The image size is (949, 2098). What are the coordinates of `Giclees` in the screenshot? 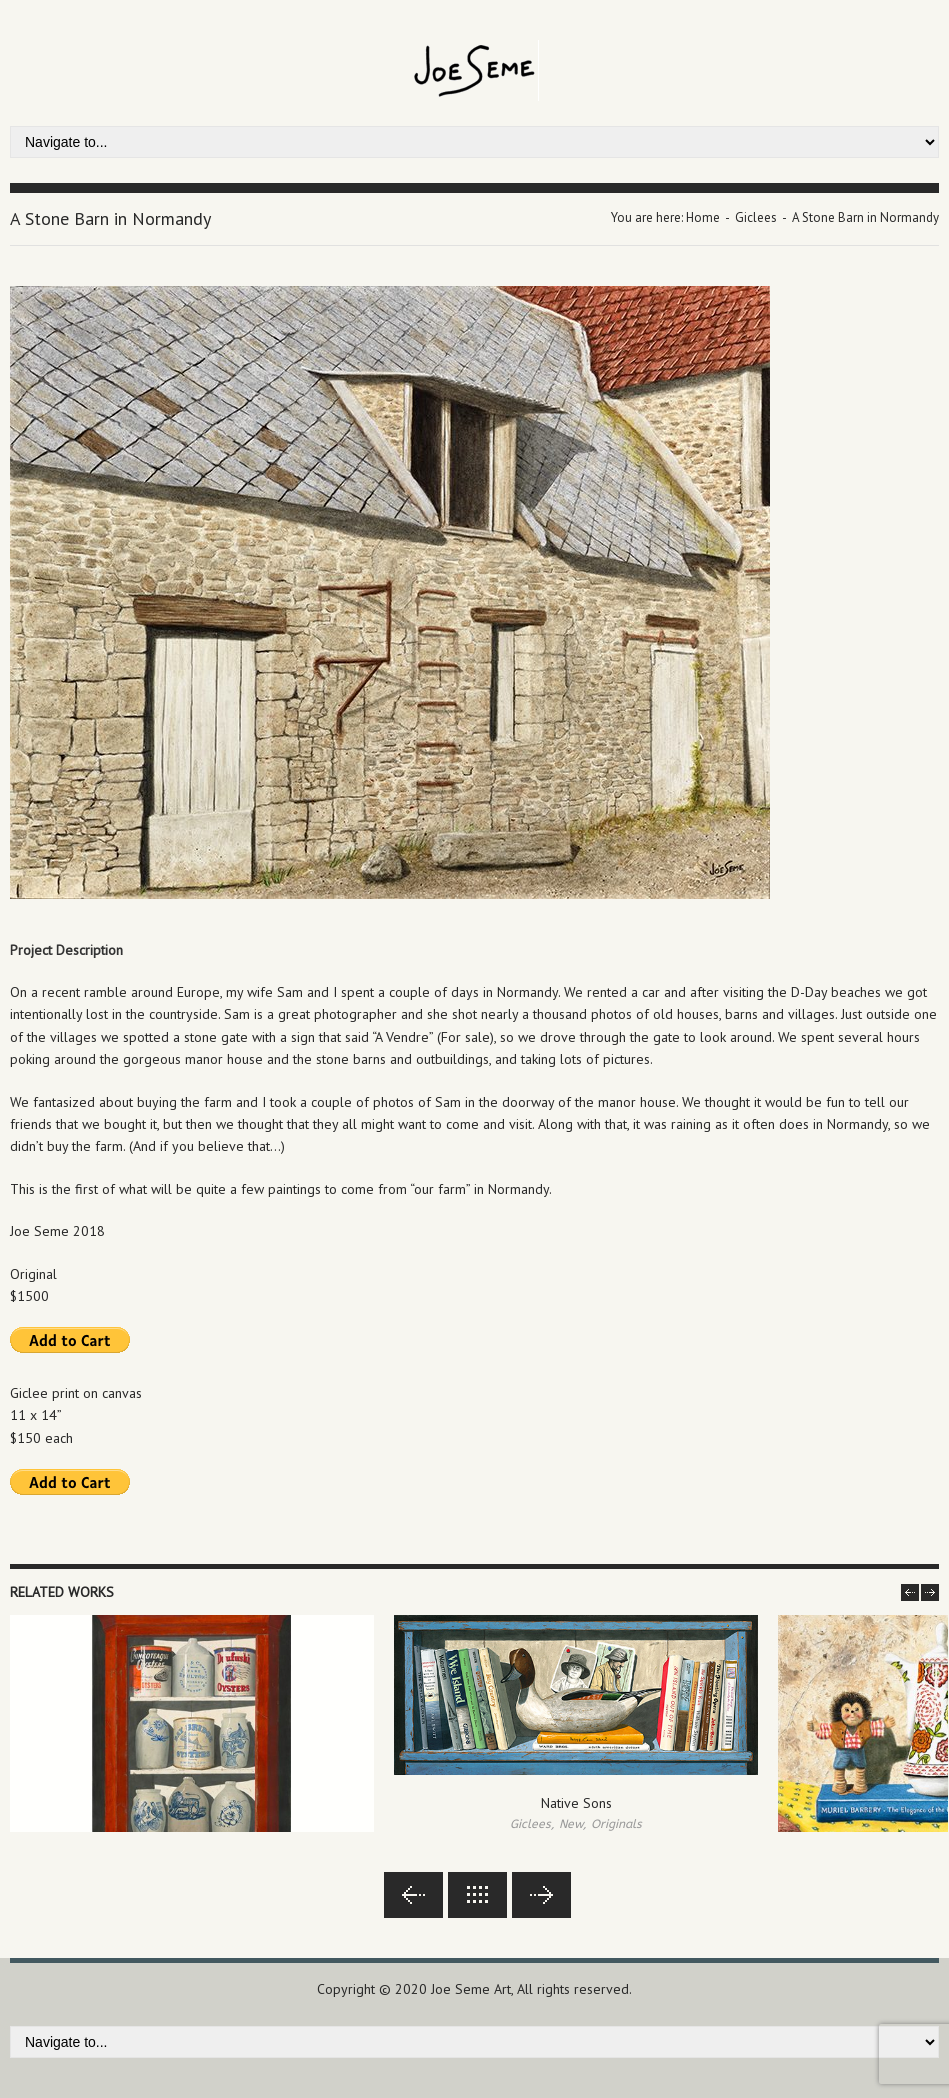 It's located at (756, 217).